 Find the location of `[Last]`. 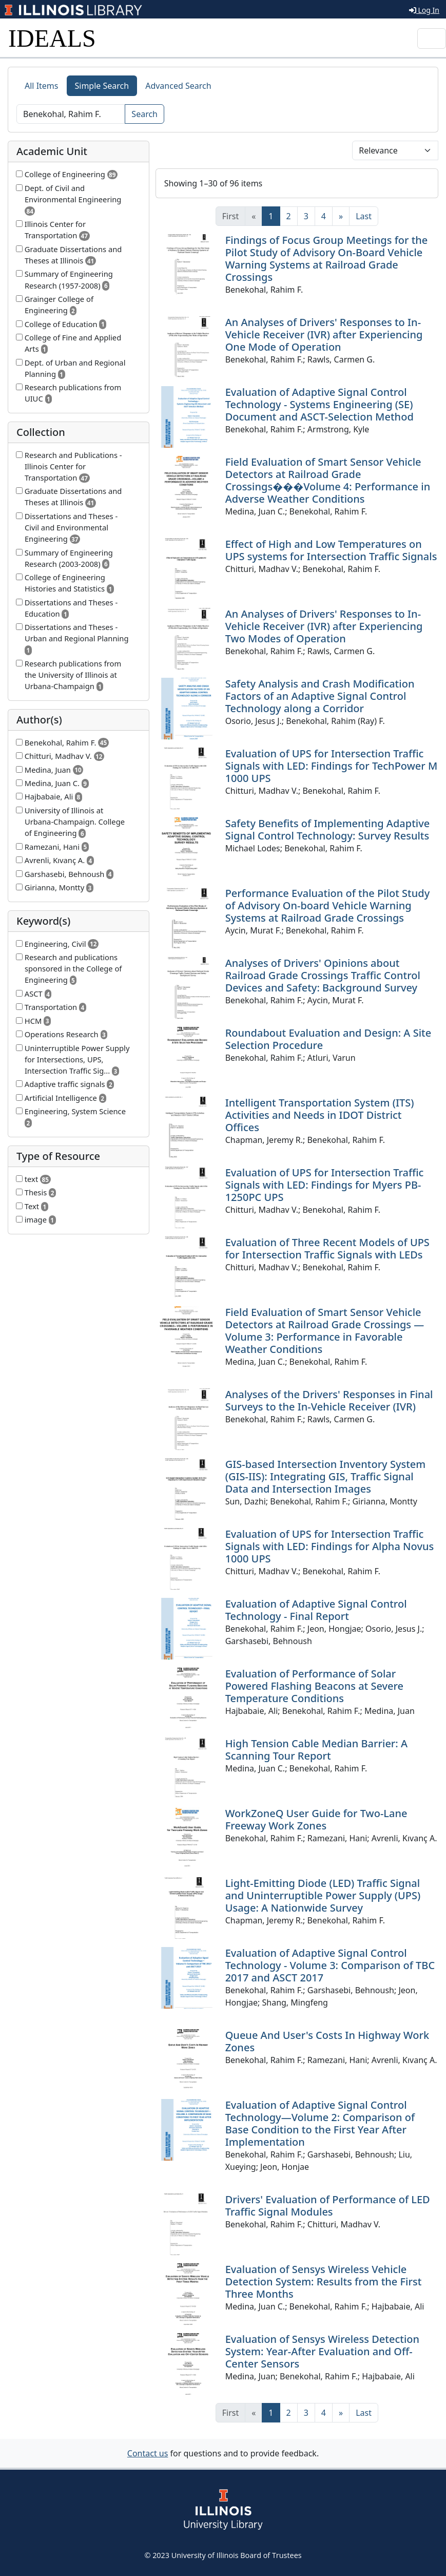

[Last] is located at coordinates (363, 216).